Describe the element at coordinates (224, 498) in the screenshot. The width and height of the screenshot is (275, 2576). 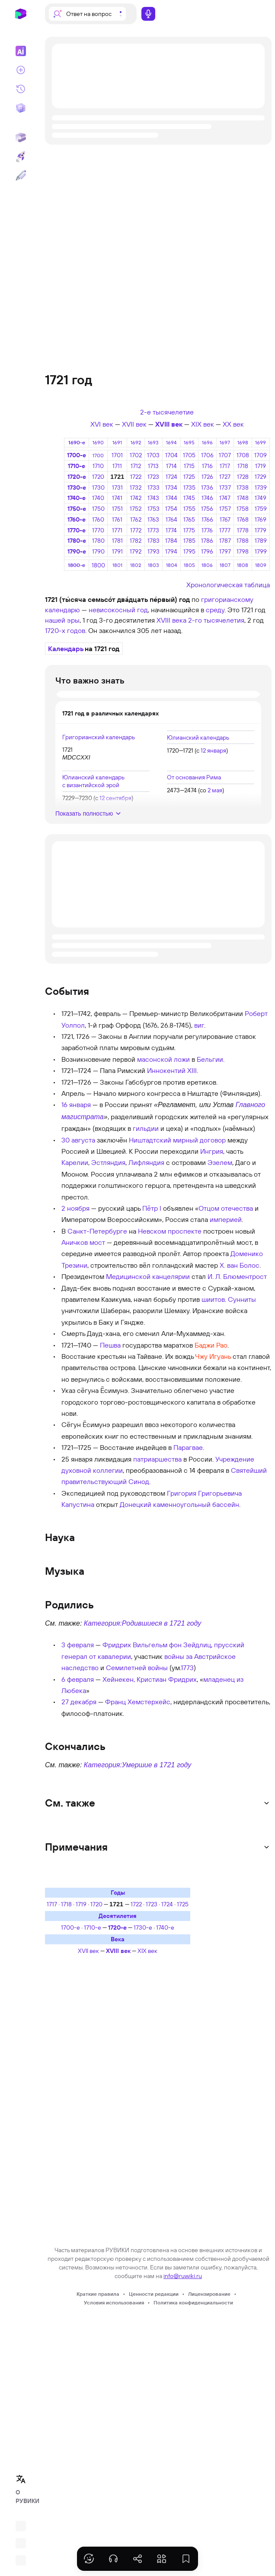
I see `1747` at that location.